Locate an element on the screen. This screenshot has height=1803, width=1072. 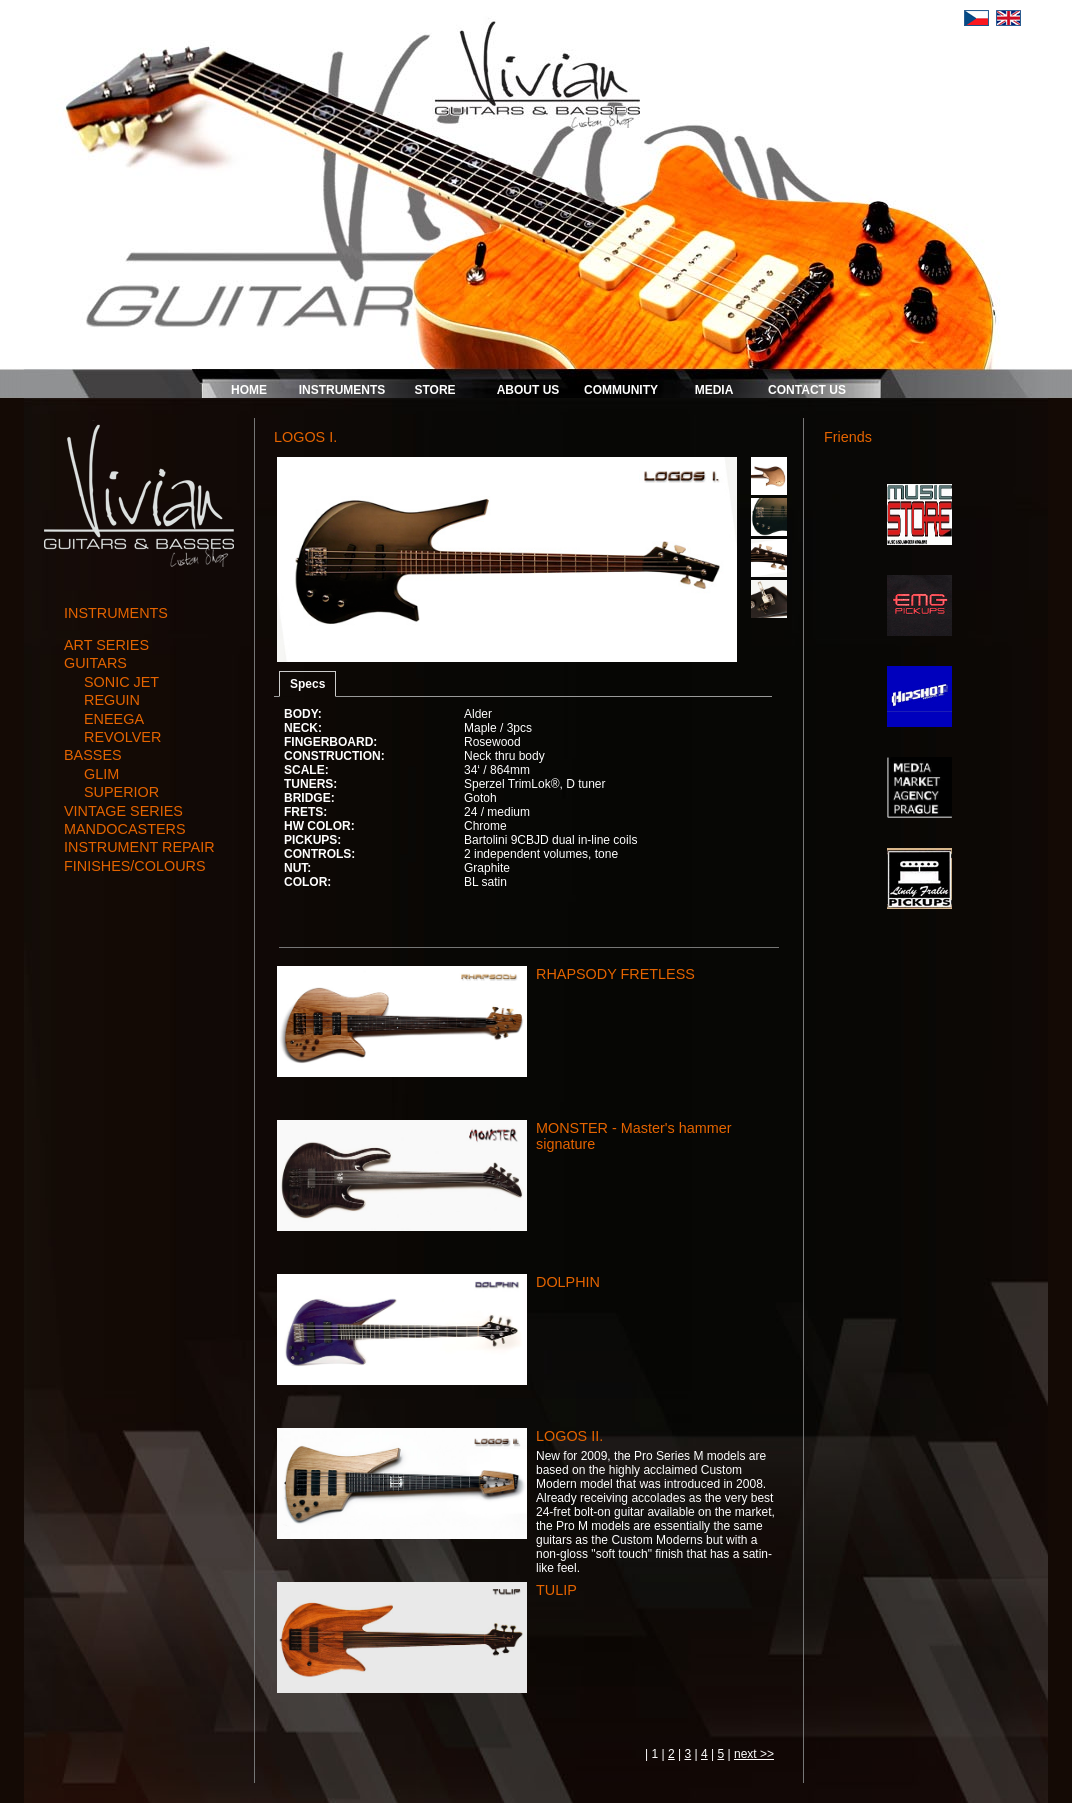
REGUIN is located at coordinates (112, 700).